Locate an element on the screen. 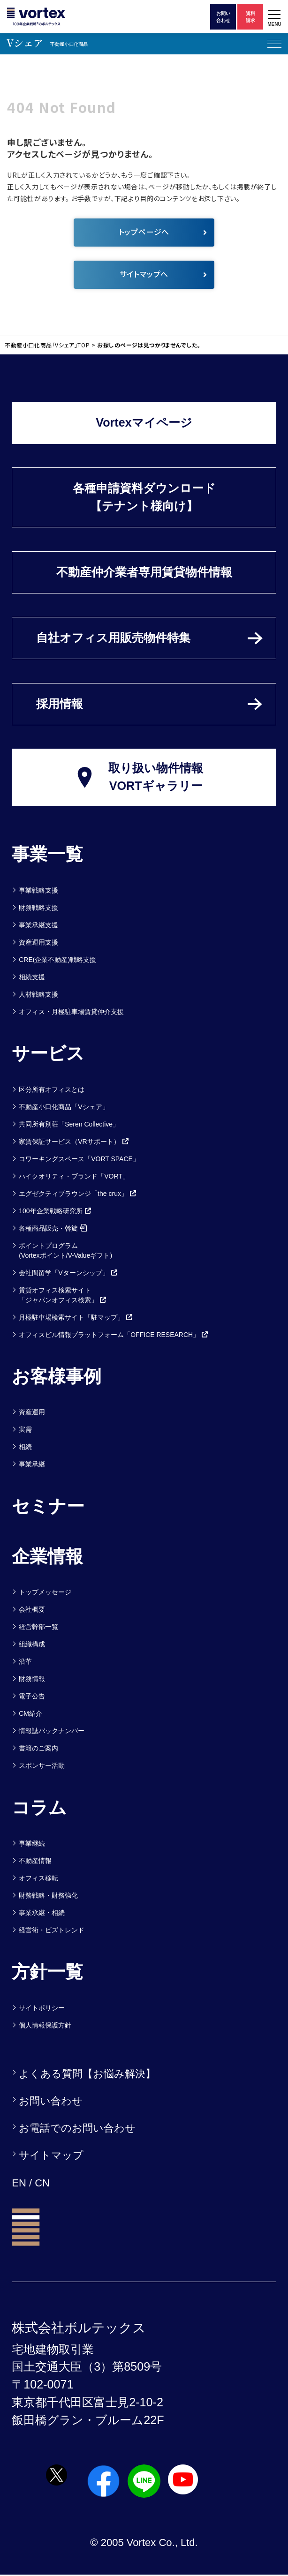 The width and height of the screenshot is (288, 2576). 沿革 is located at coordinates (25, 1661).